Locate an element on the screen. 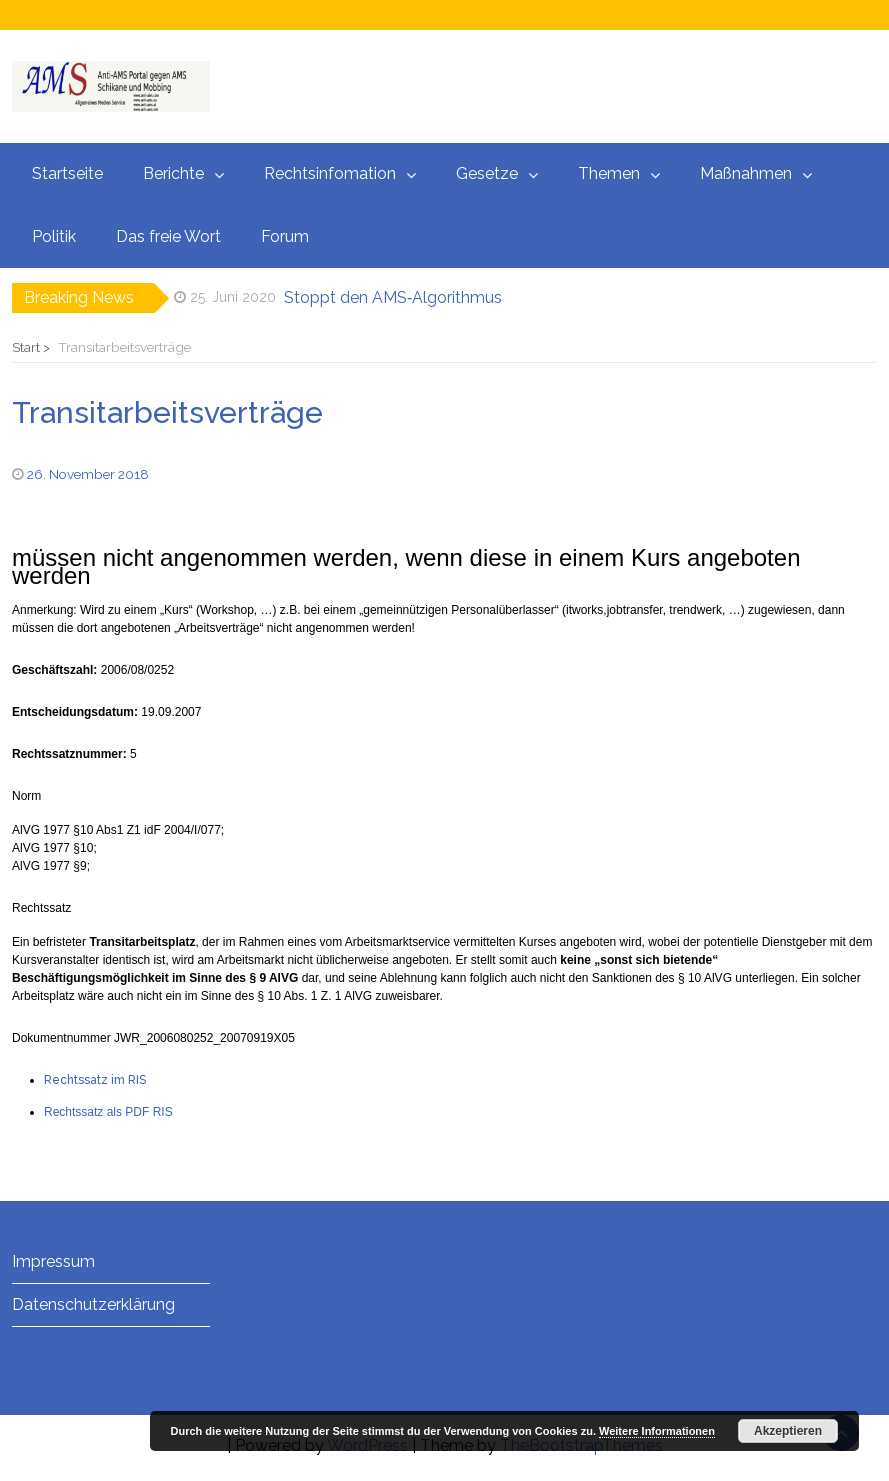 This screenshot has width=889, height=1481. Rechtssatz als PDF RIS is located at coordinates (108, 1112).